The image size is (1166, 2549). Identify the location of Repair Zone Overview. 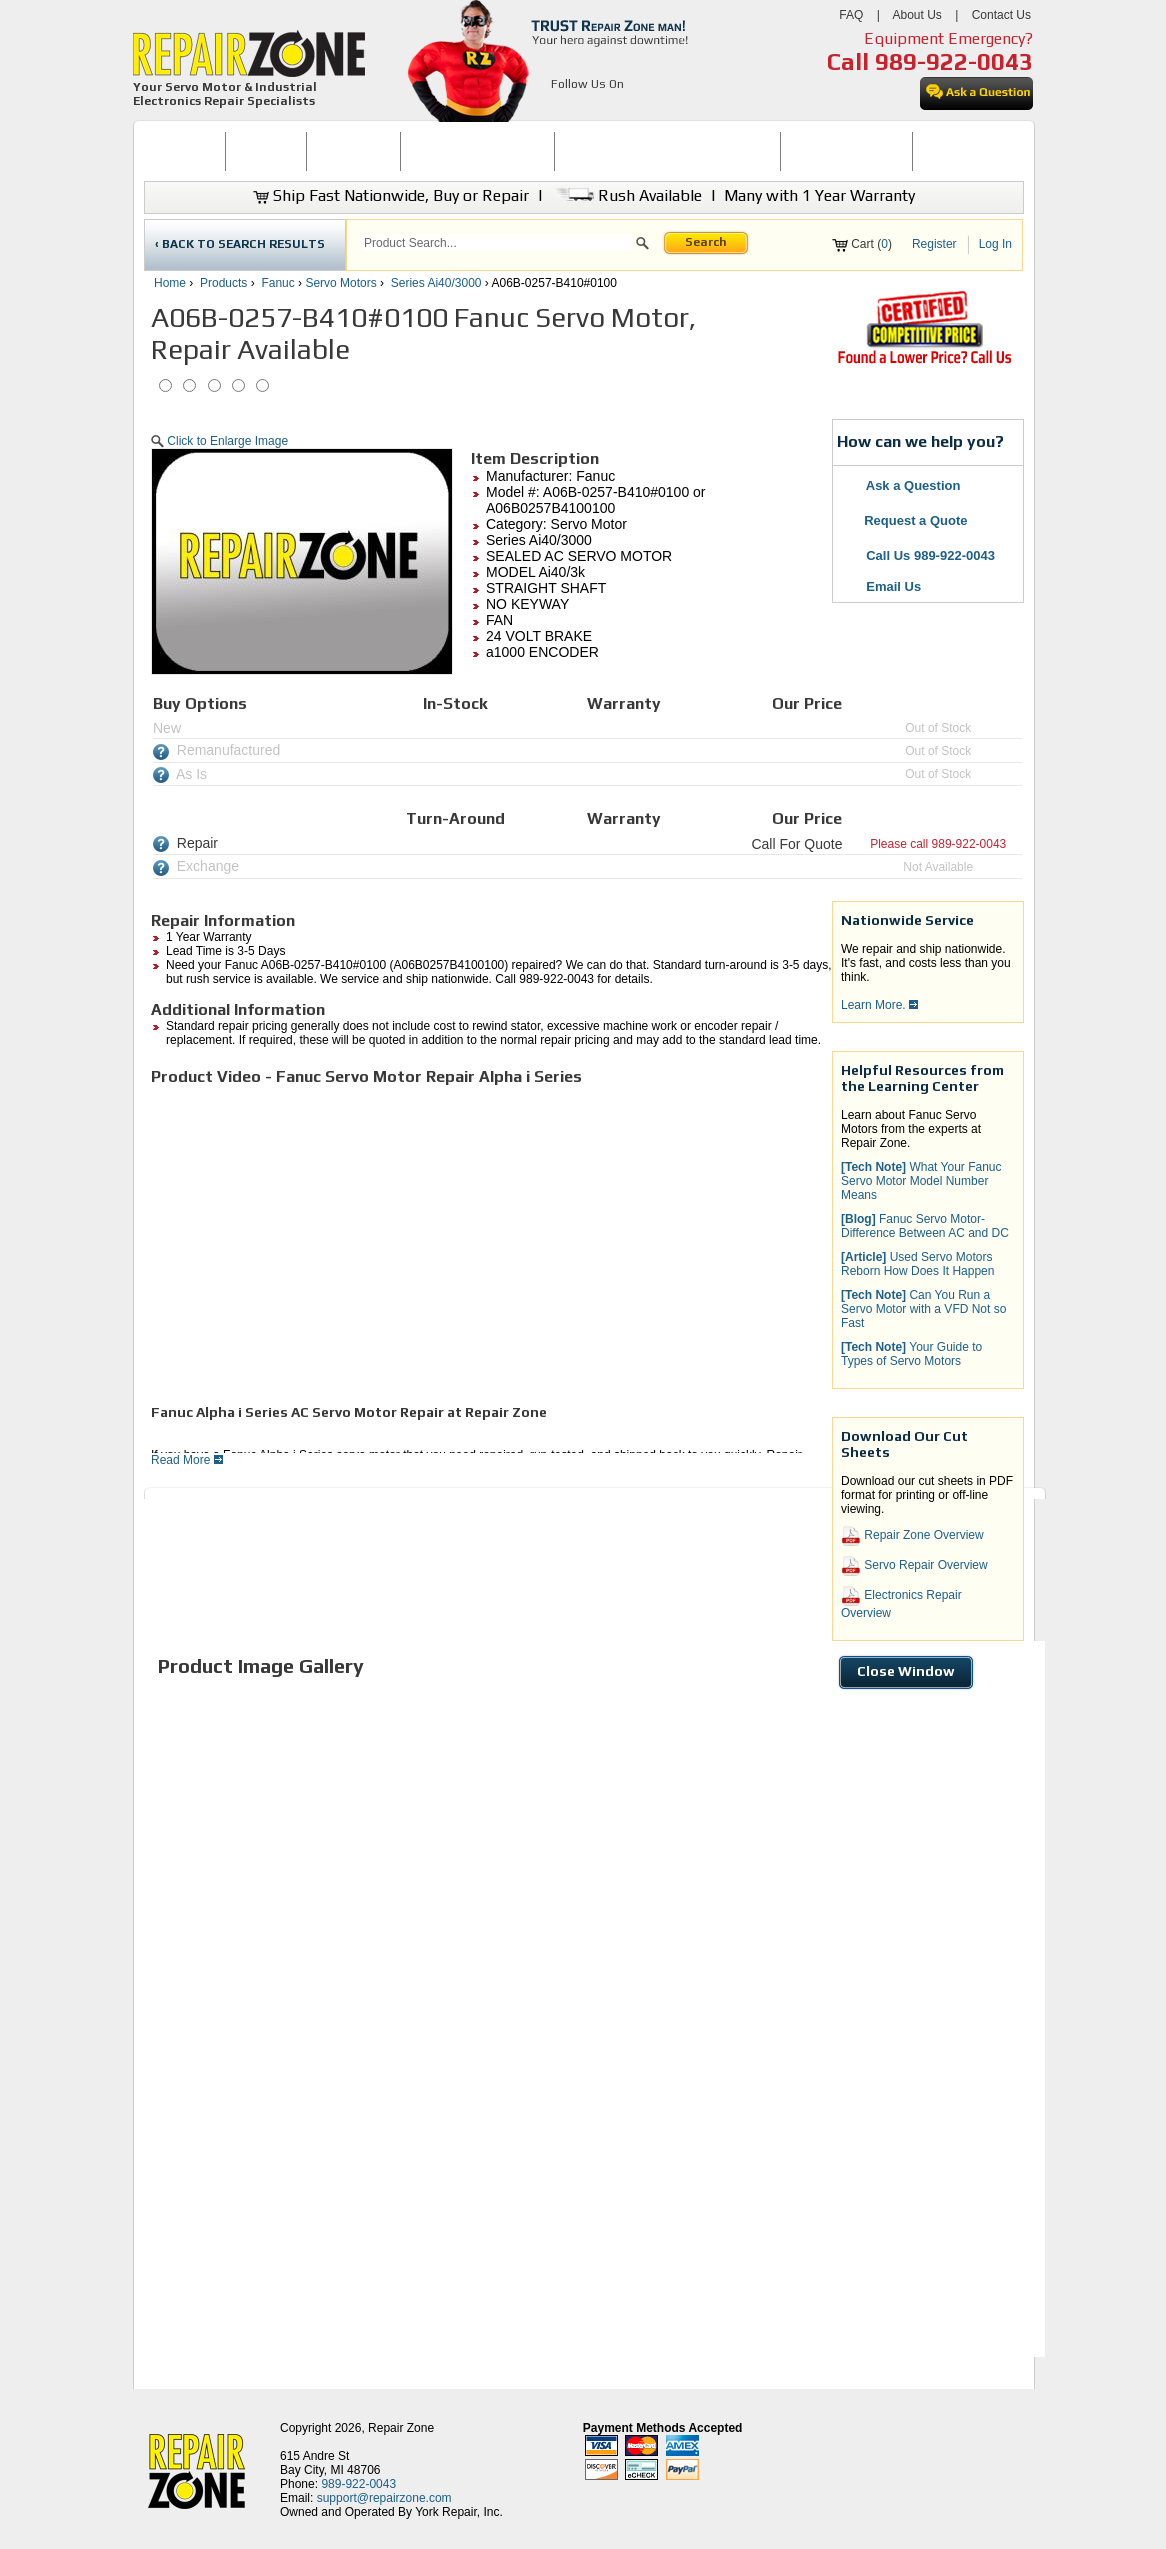
(912, 1536).